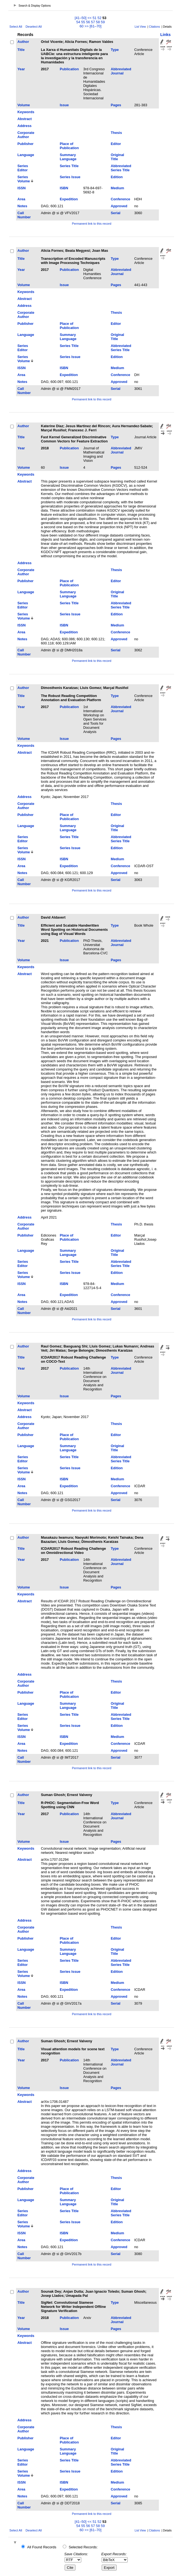 Image resolution: width=181 pixels, height=2576 pixels. Describe the element at coordinates (121, 168) in the screenshot. I see `Abbreviated Series Title` at that location.